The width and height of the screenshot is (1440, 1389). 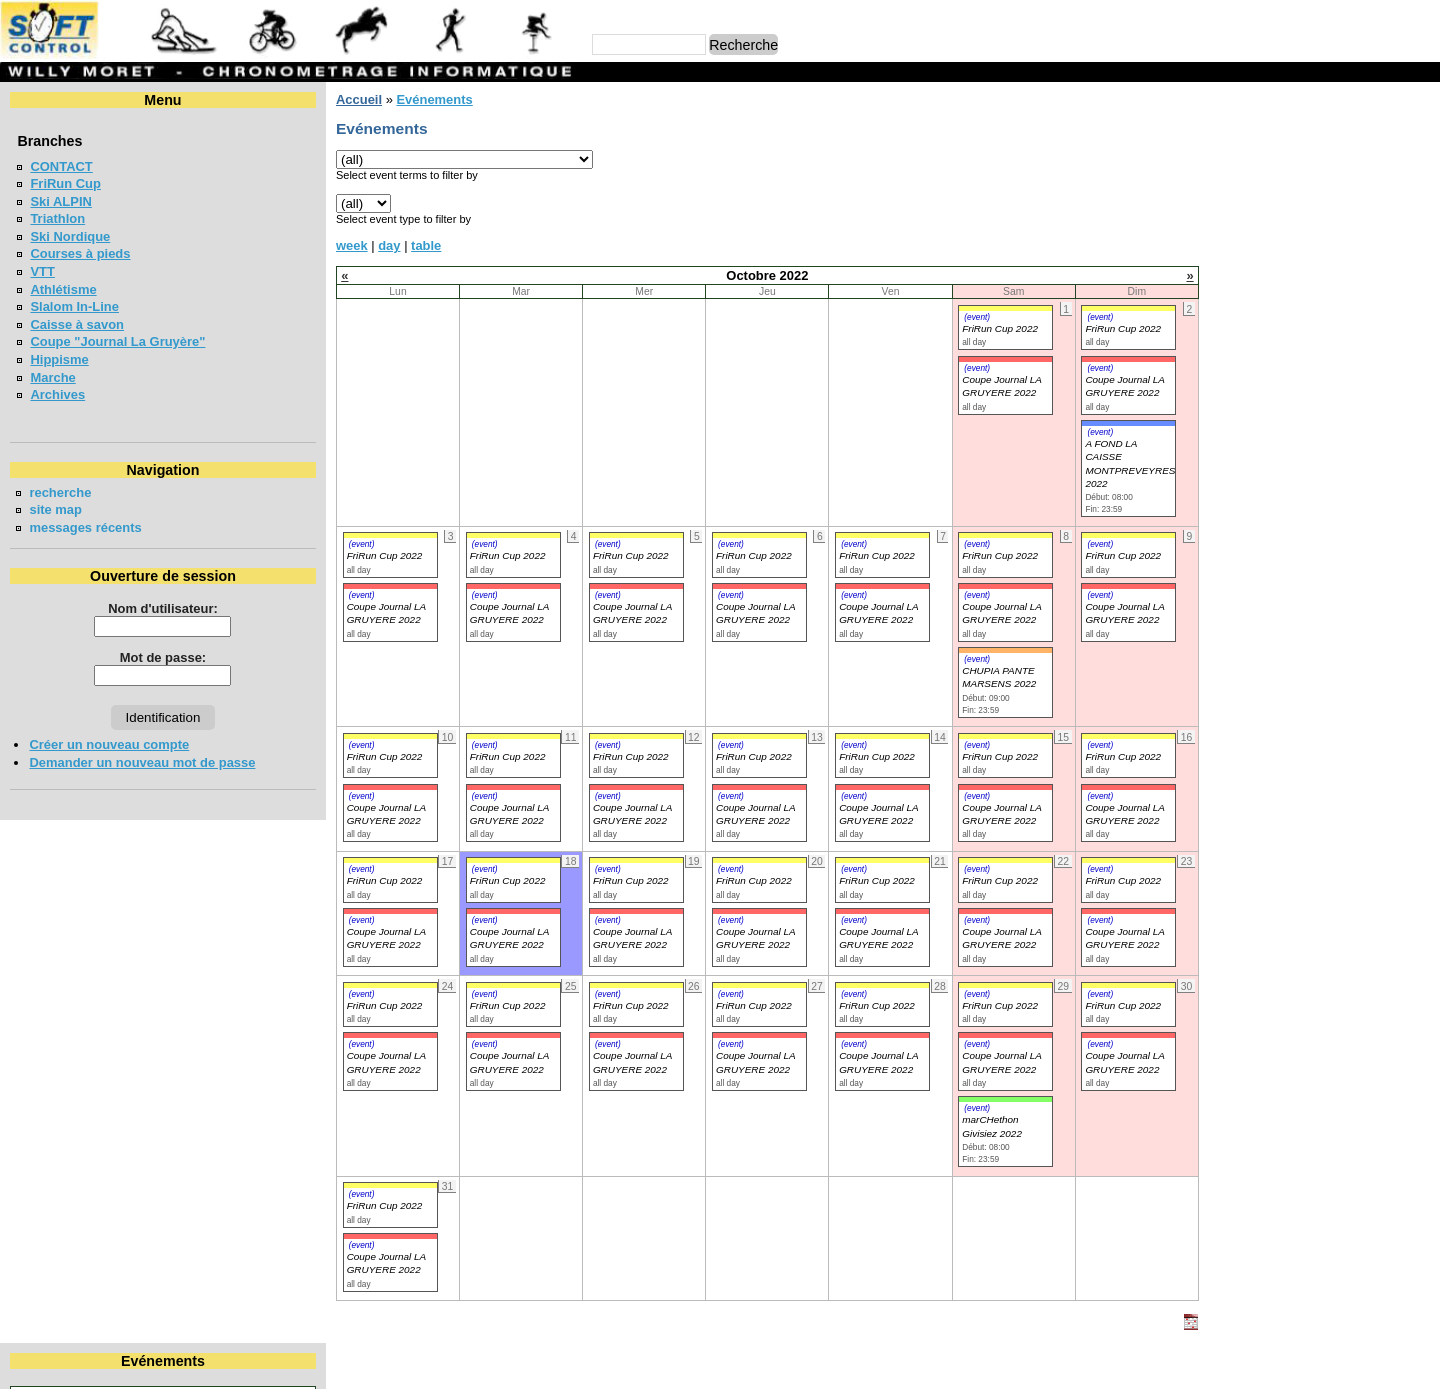 I want to click on recherche, so click(x=60, y=492).